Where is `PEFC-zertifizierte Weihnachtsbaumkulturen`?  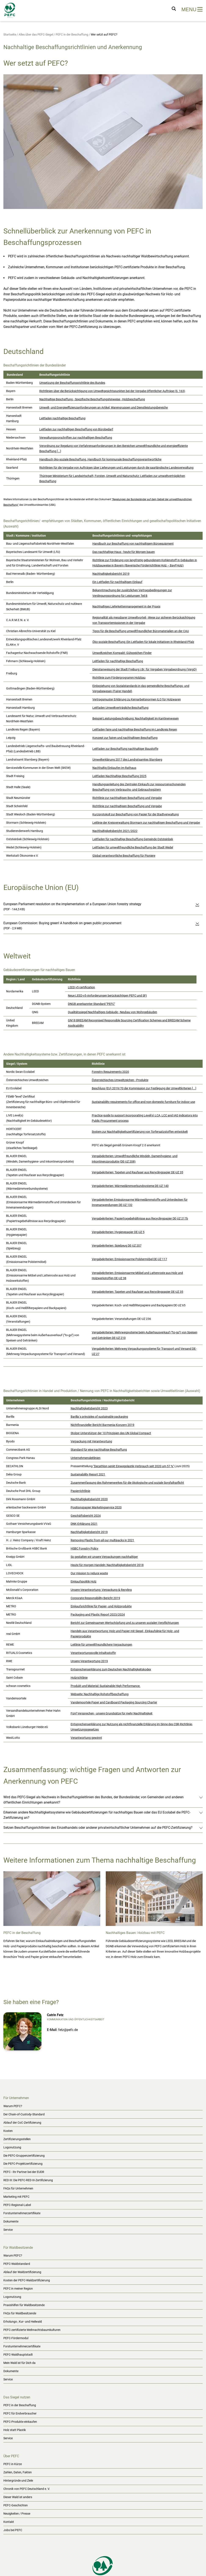
PEFC-zertifizierte Weihnachtsbaumkulturen is located at coordinates (31, 2330).